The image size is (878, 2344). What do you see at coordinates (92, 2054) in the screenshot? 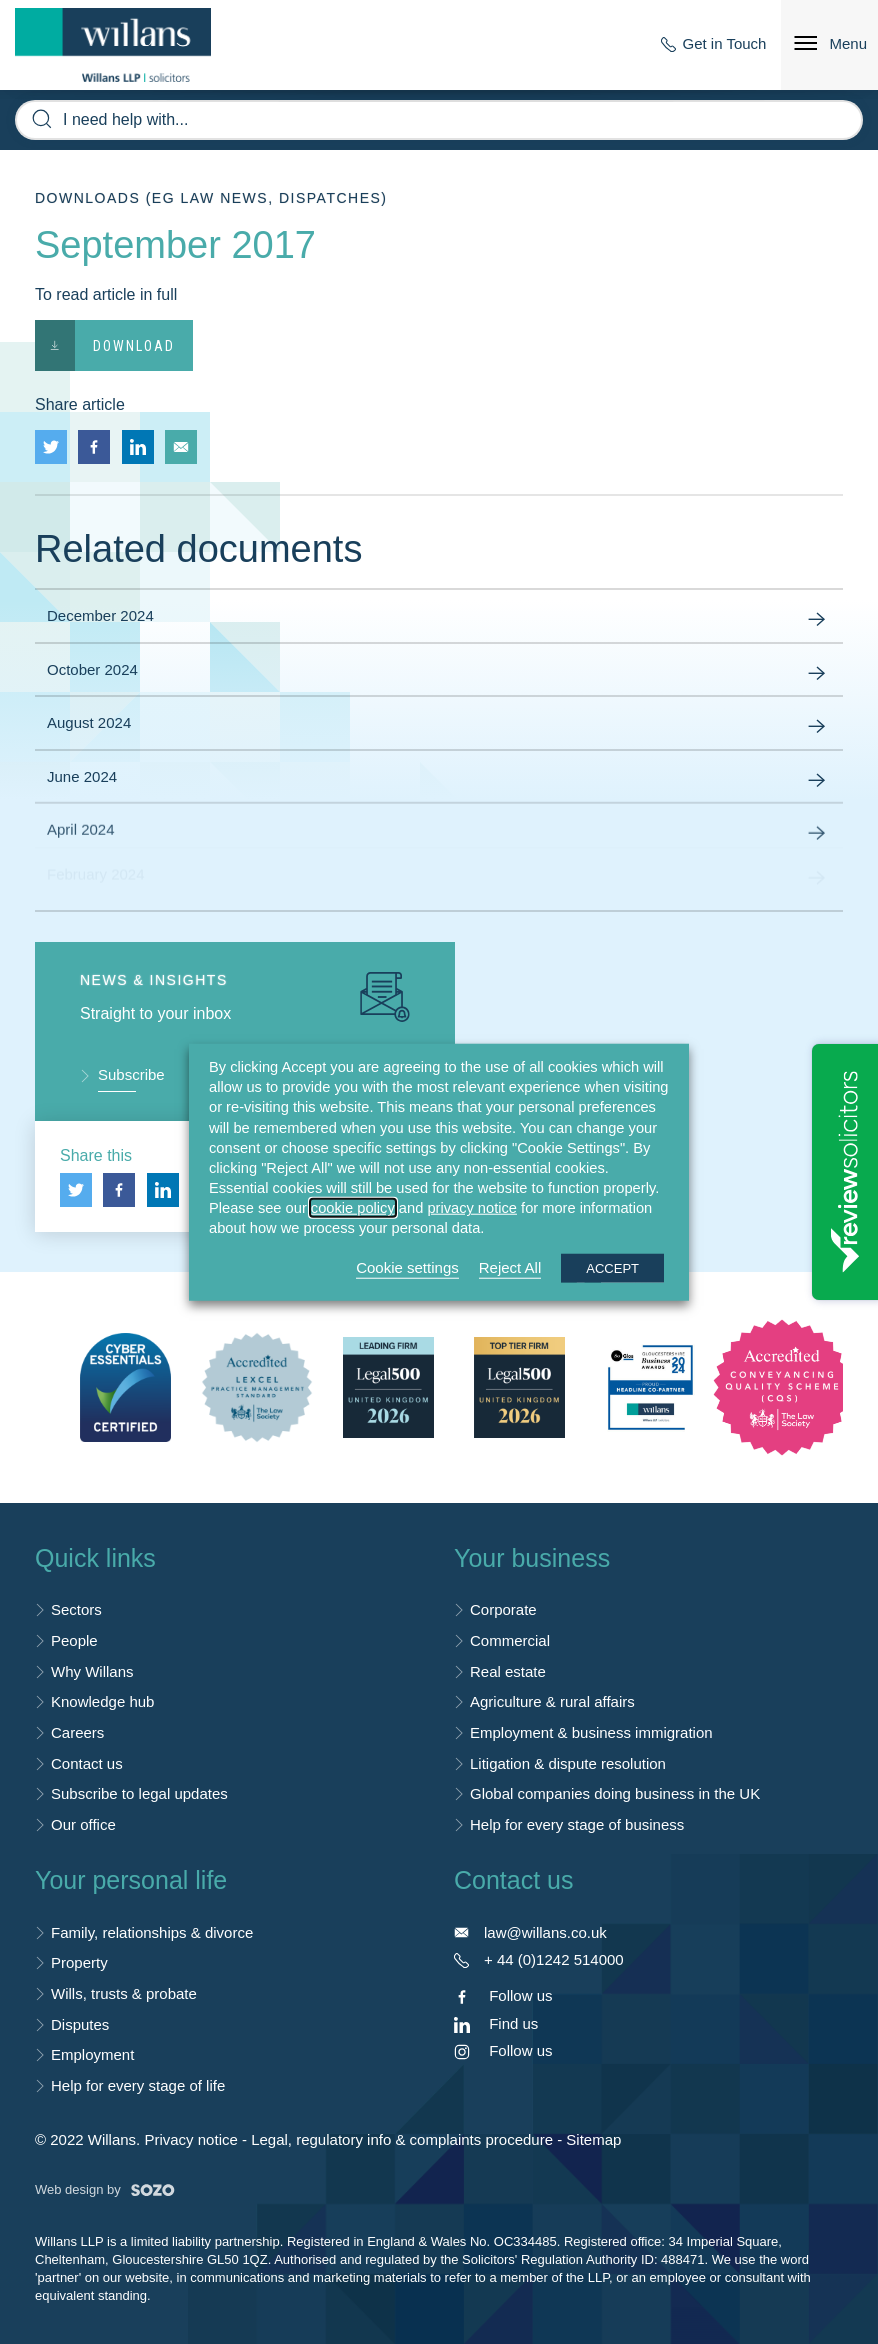
I see `Employment` at bounding box center [92, 2054].